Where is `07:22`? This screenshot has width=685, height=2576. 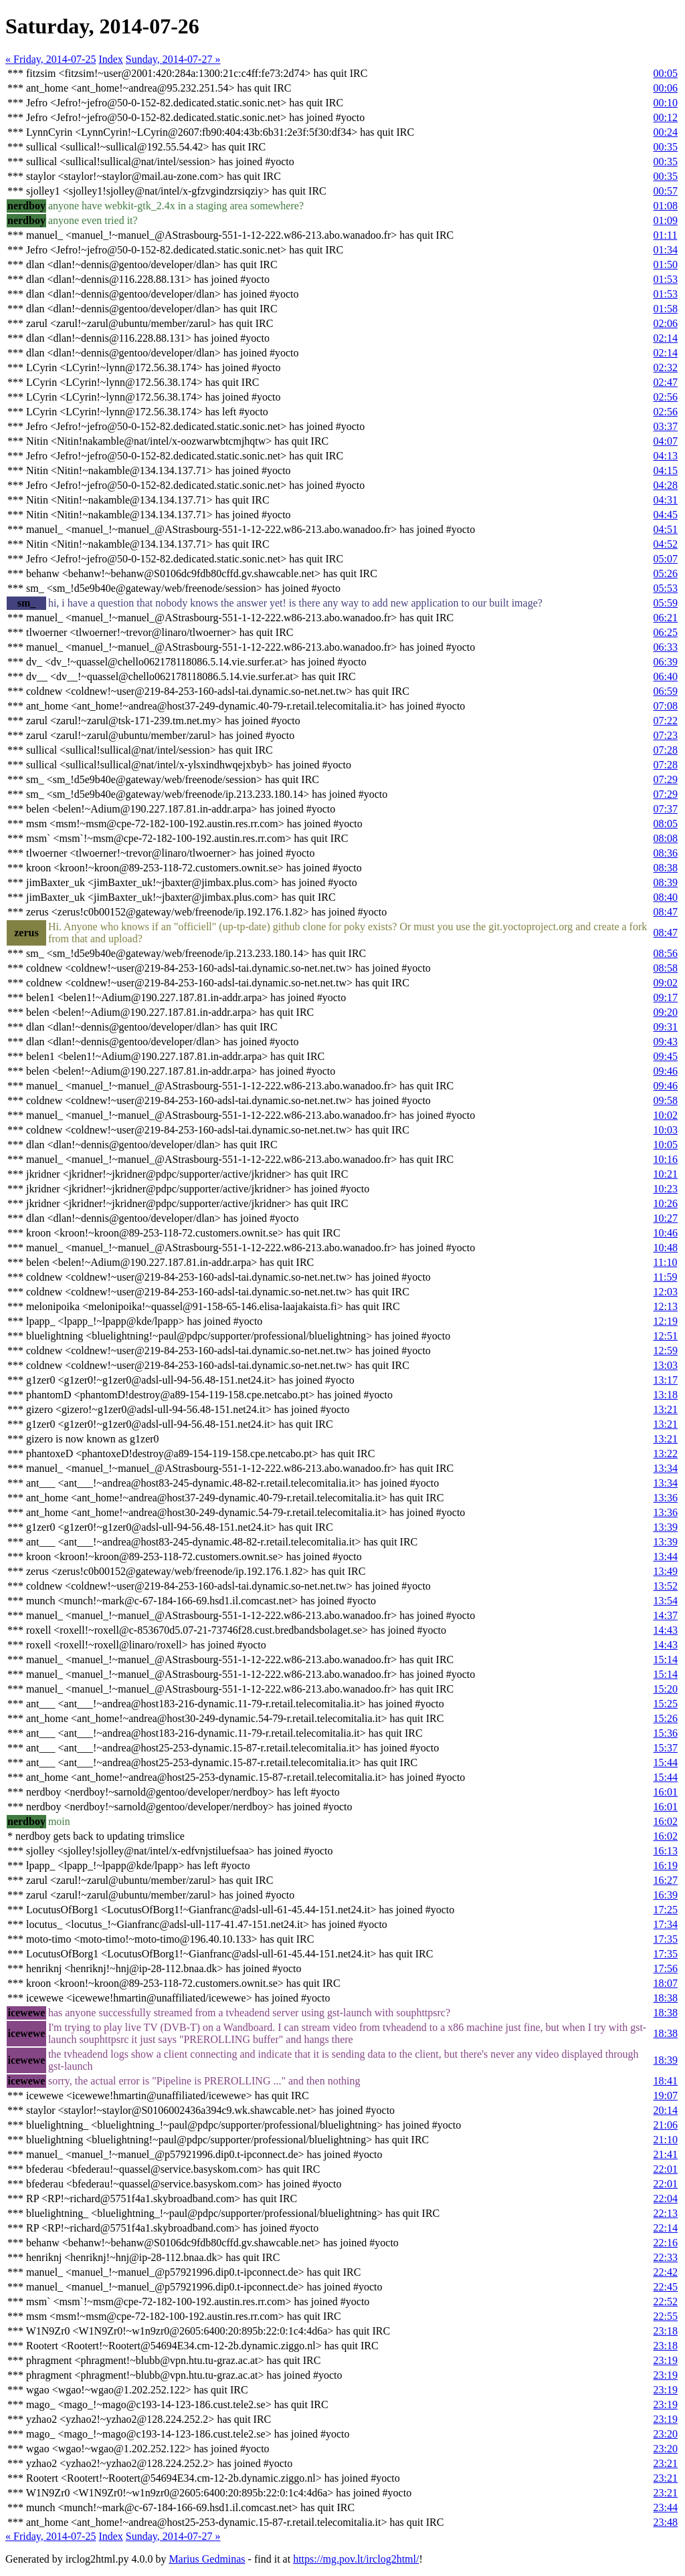
07:22 is located at coordinates (666, 720).